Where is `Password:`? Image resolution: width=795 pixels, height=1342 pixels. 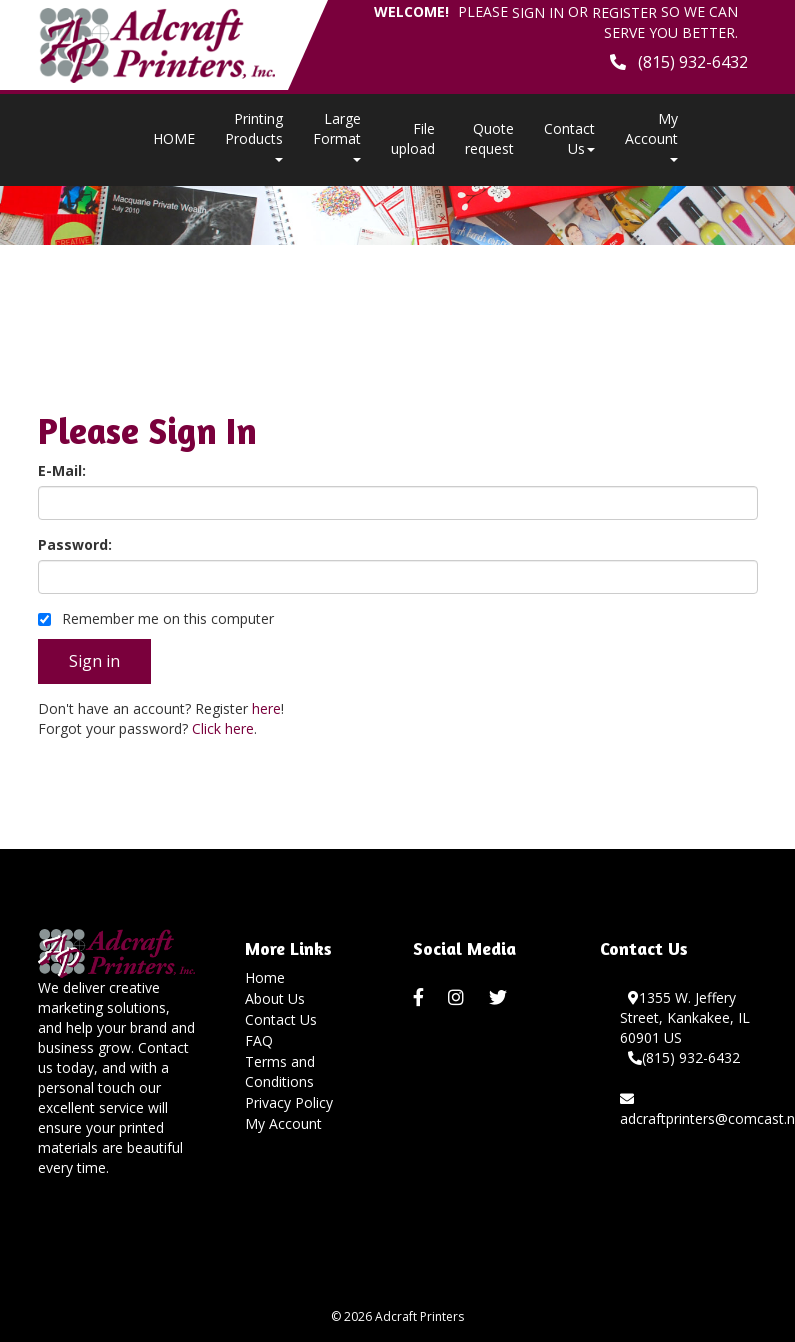 Password: is located at coordinates (75, 544).